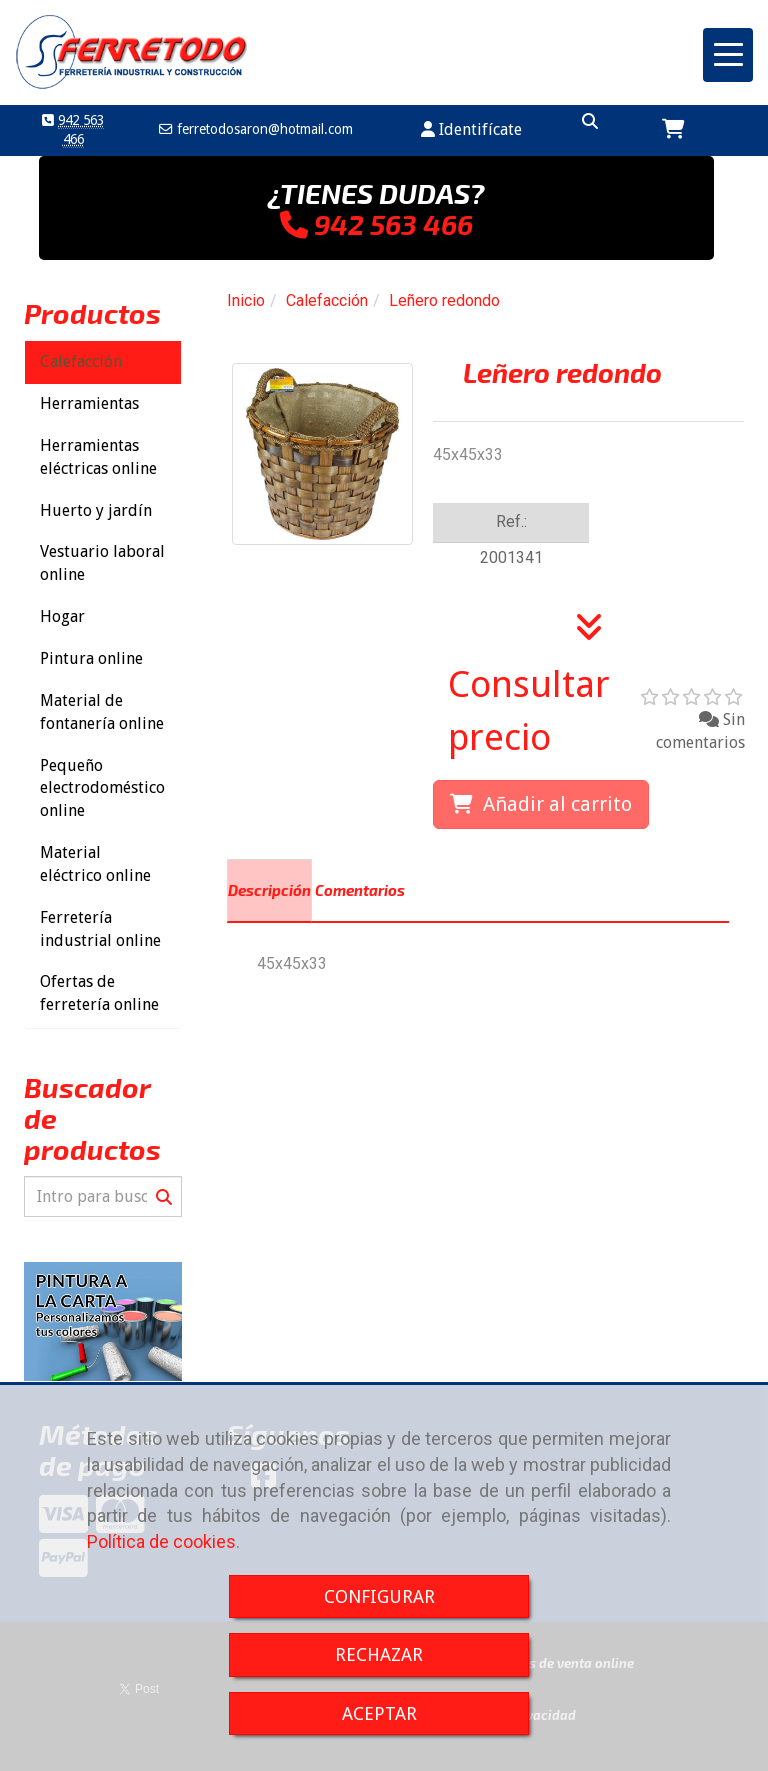 The image size is (768, 1771). Describe the element at coordinates (161, 1541) in the screenshot. I see `Política de cookies` at that location.